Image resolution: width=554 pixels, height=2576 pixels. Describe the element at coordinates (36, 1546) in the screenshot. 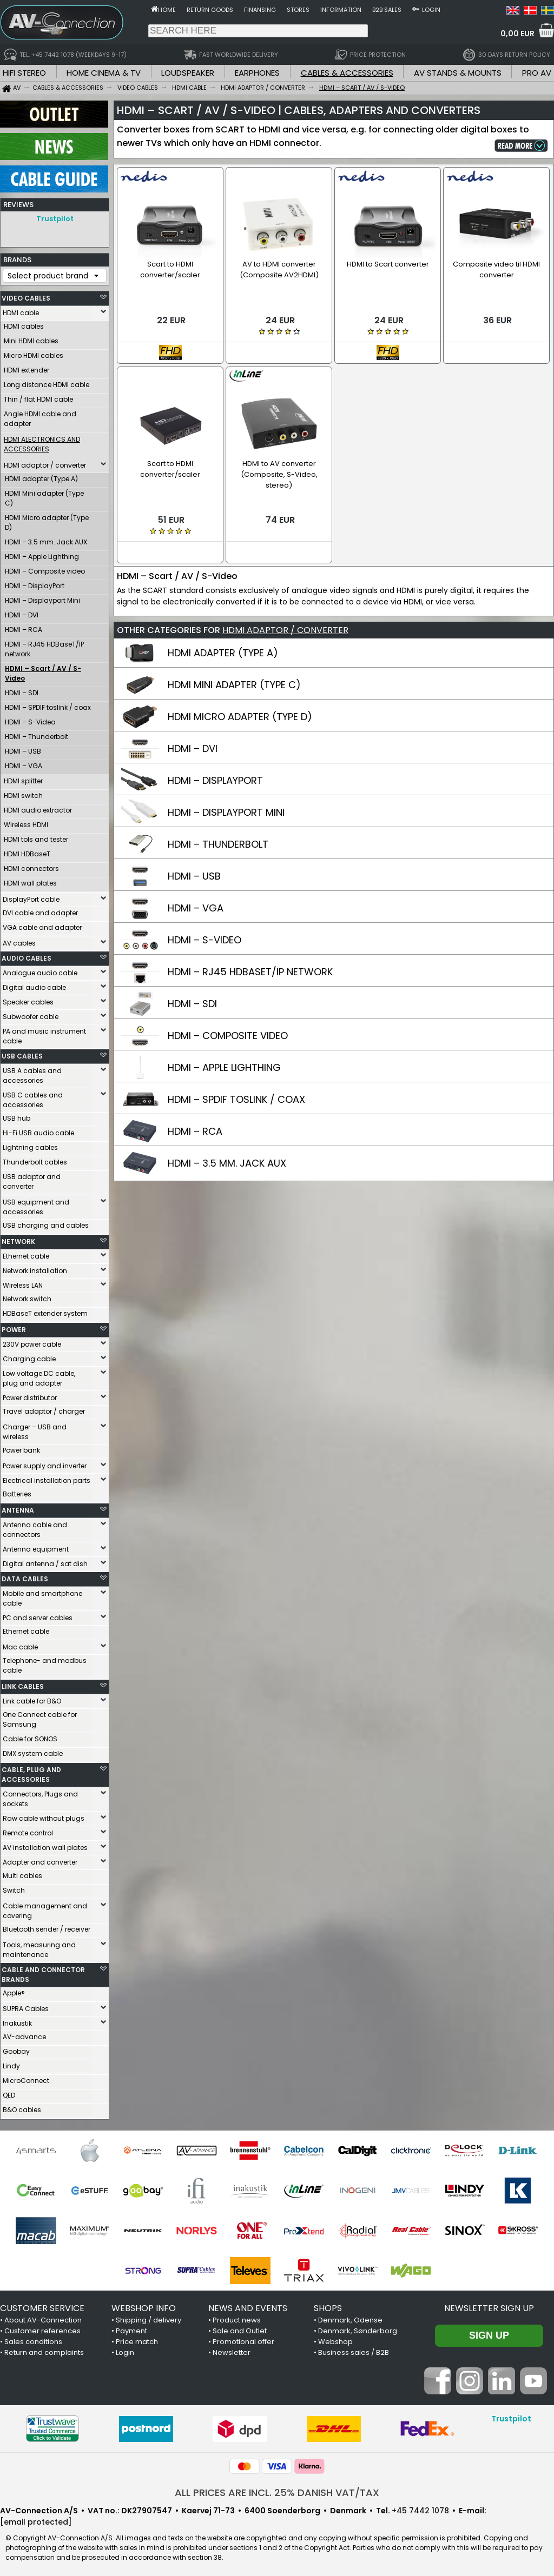

I see `Antenna equipment` at that location.